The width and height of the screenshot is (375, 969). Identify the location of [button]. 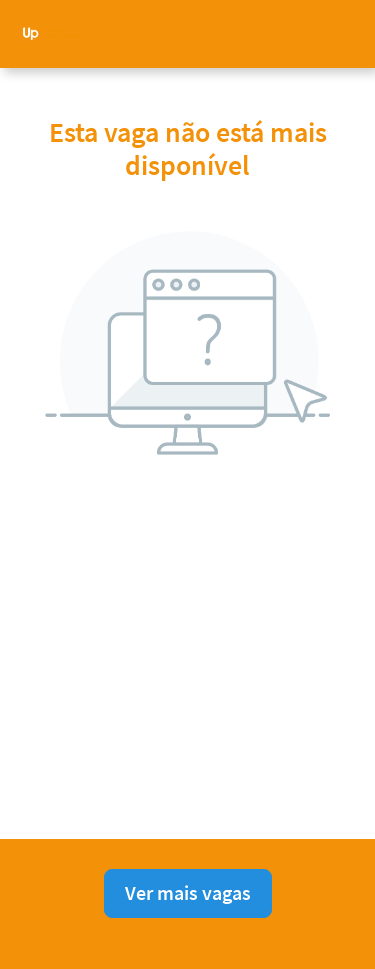
(344, 33).